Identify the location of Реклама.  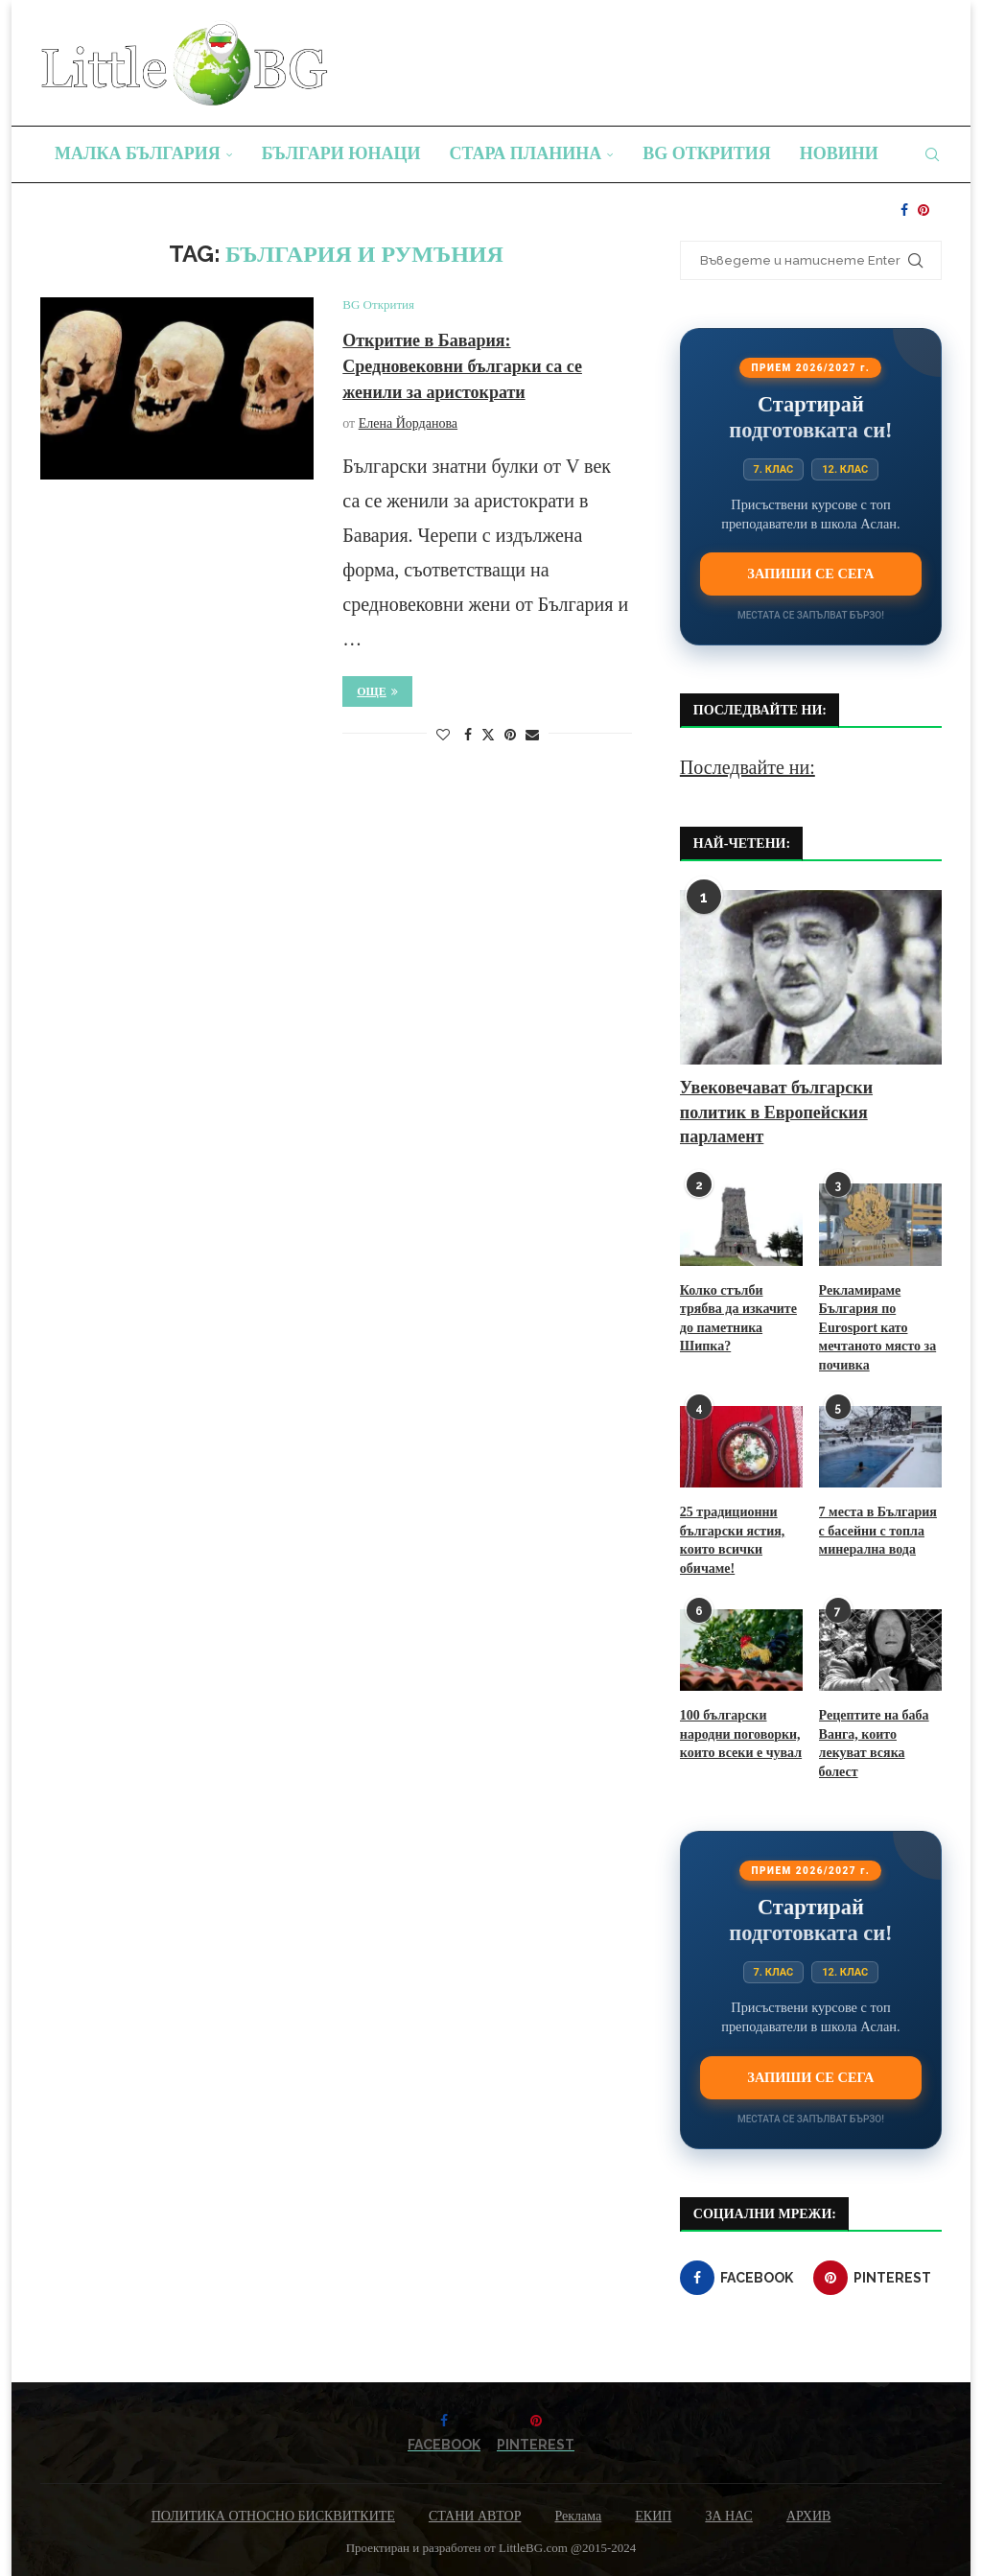
(577, 2516).